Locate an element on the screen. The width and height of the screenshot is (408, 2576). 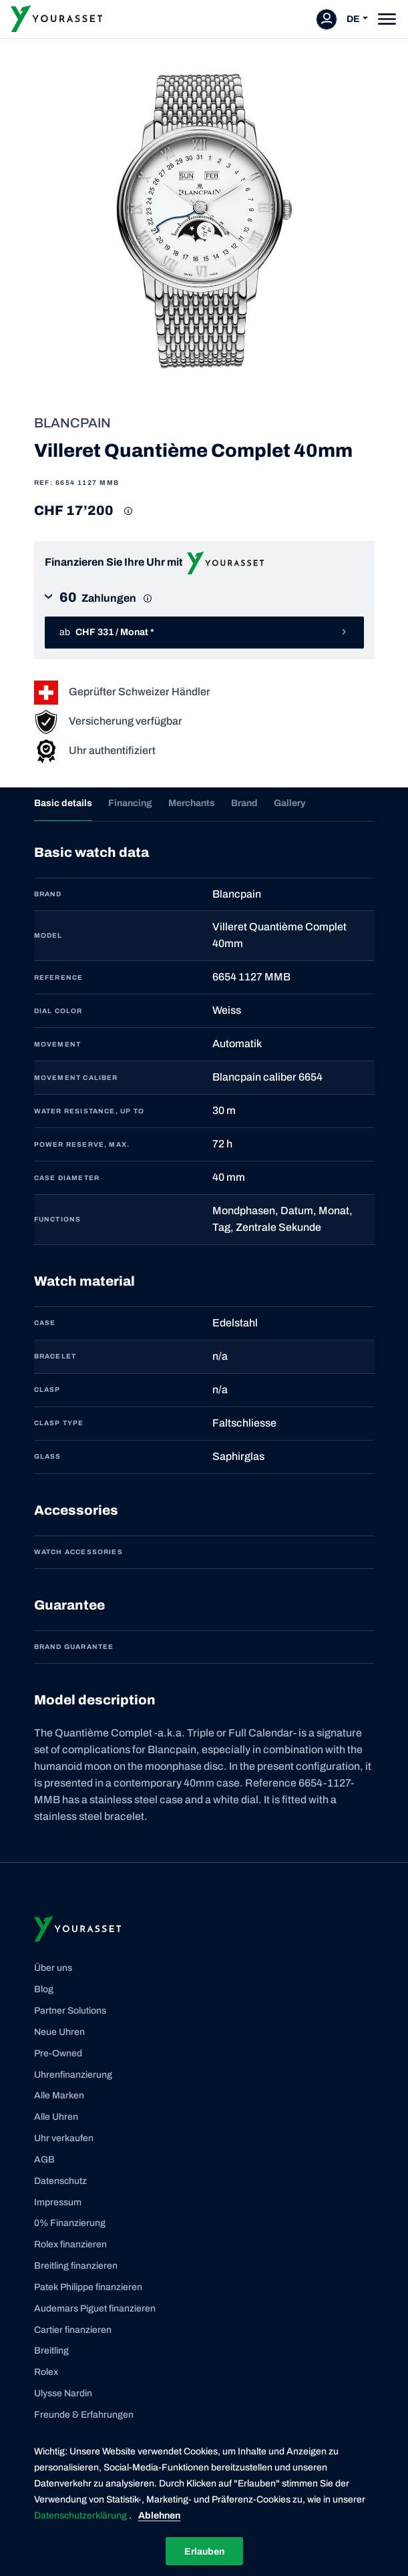
Impressum is located at coordinates (57, 2202).